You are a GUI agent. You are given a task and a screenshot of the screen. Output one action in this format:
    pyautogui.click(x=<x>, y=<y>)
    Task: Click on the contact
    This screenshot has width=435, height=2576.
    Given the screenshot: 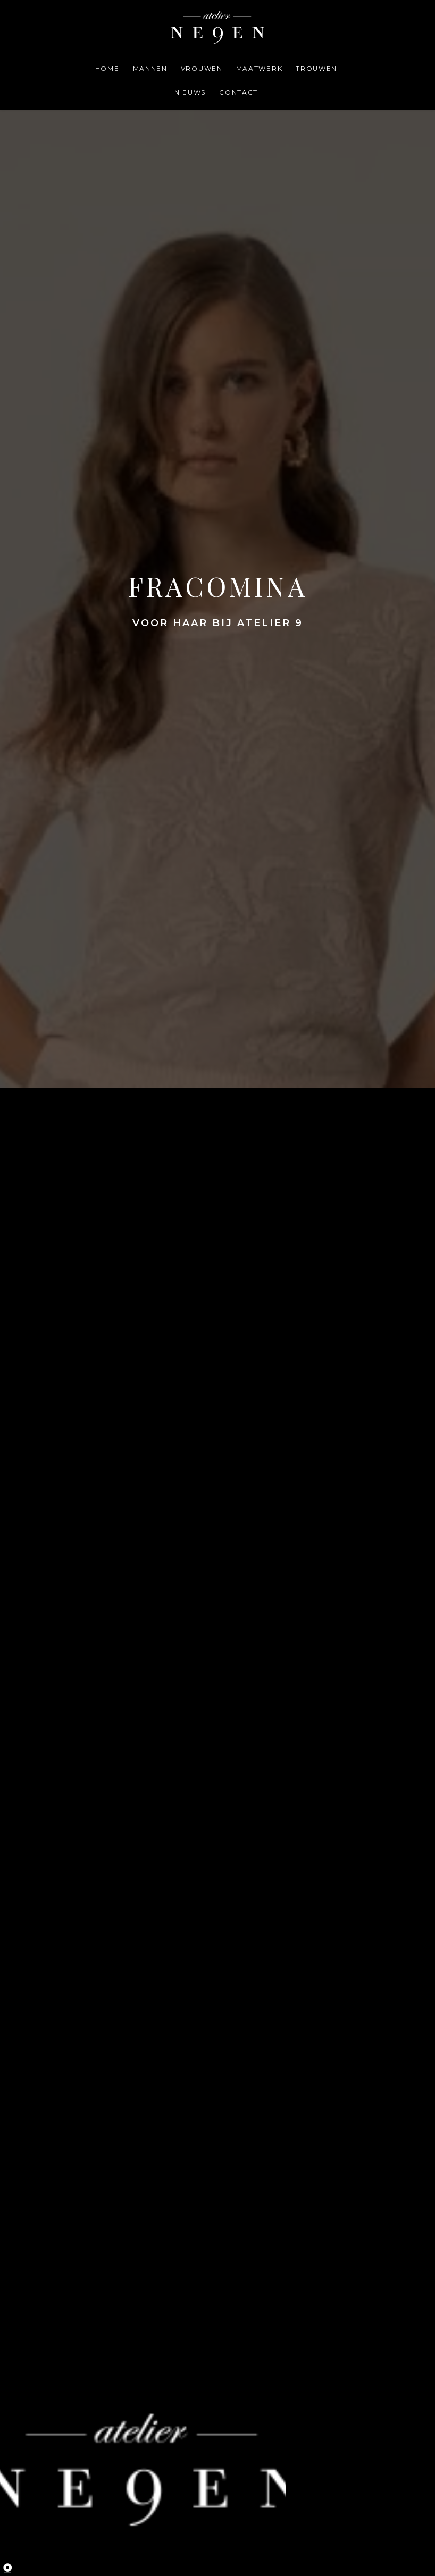 What is the action you would take?
    pyautogui.click(x=238, y=92)
    